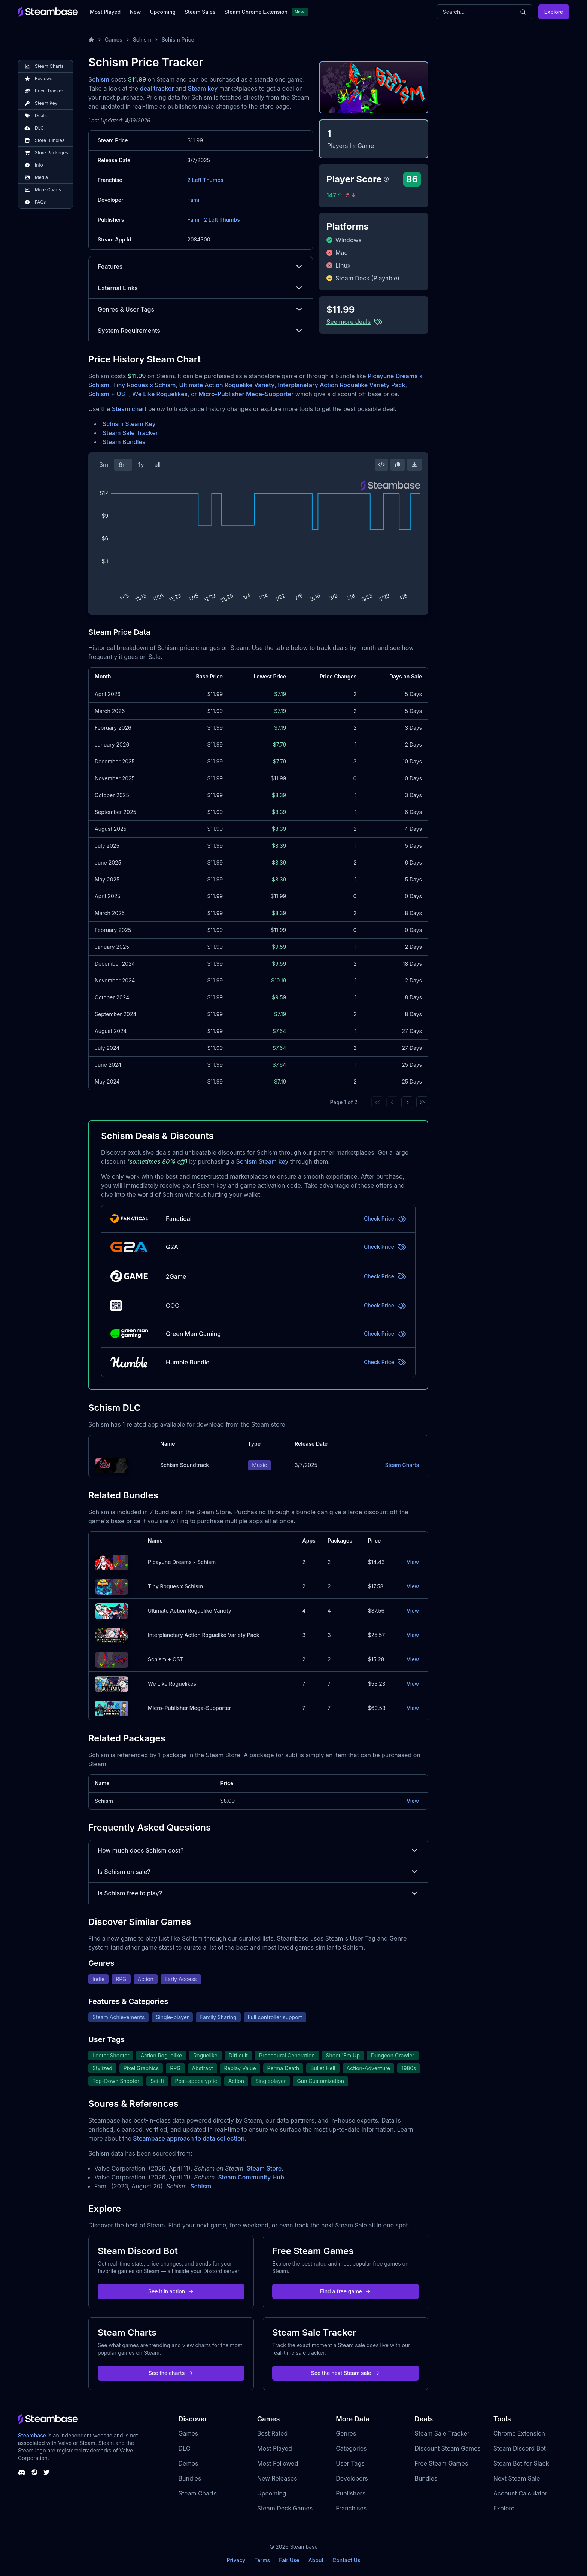  What do you see at coordinates (171, 2373) in the screenshot?
I see `See the charts` at bounding box center [171, 2373].